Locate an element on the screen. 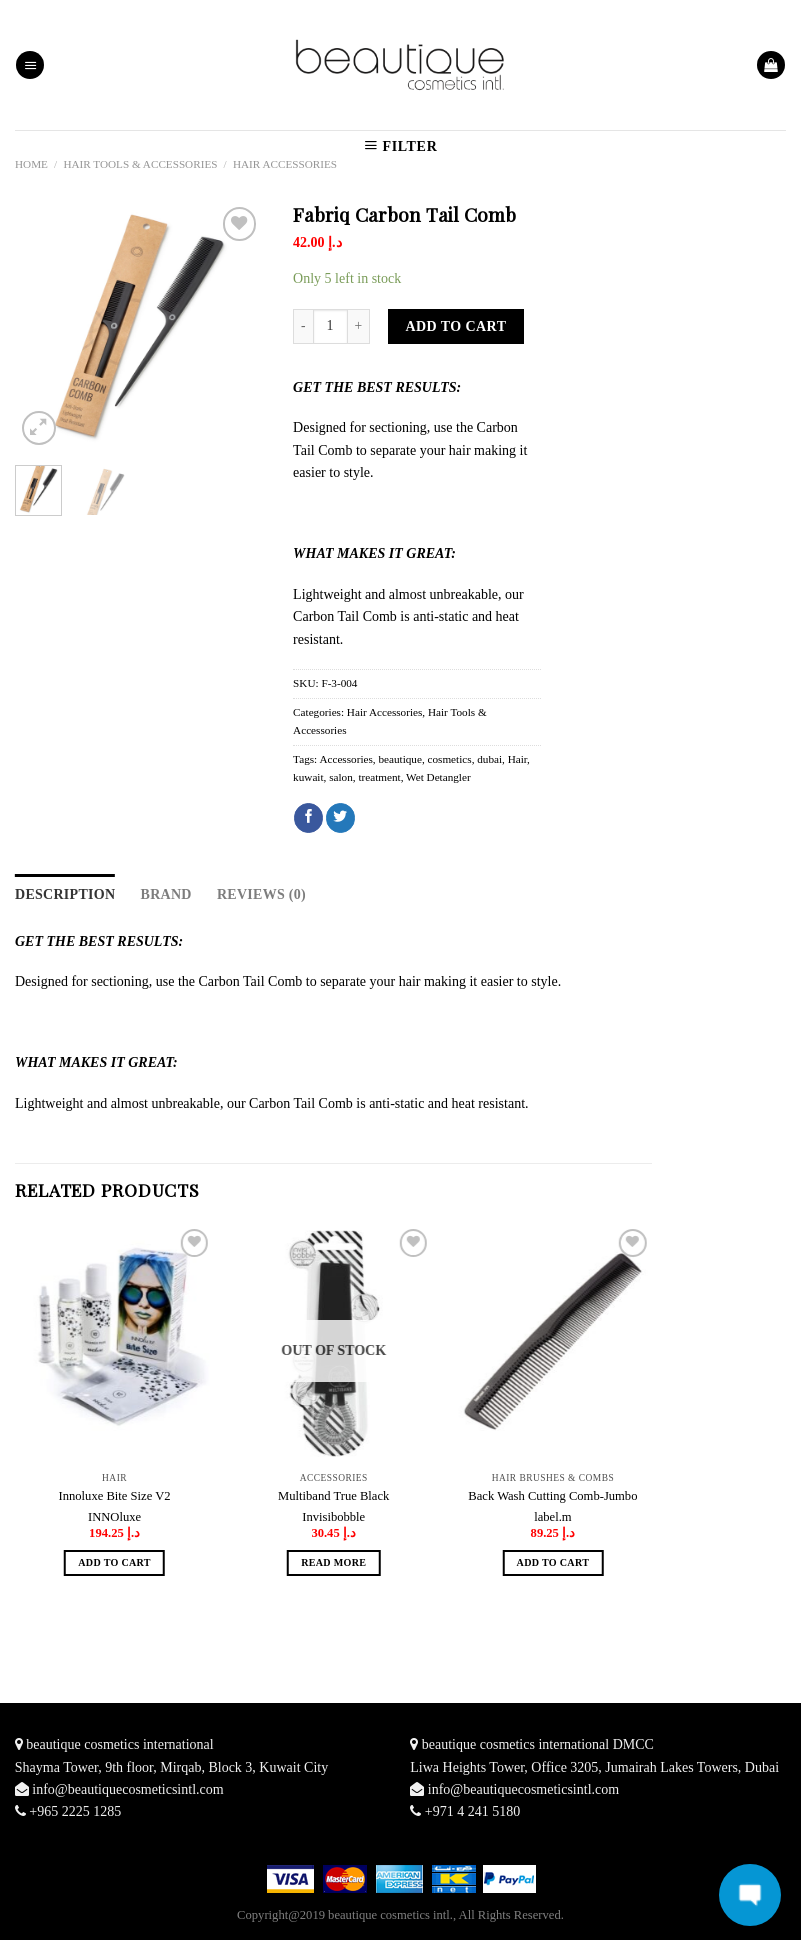 This screenshot has height=1940, width=801. Add to cart [Add “Back Wash Cutting Comb-Jumbo” to your cart] is located at coordinates (553, 1562).